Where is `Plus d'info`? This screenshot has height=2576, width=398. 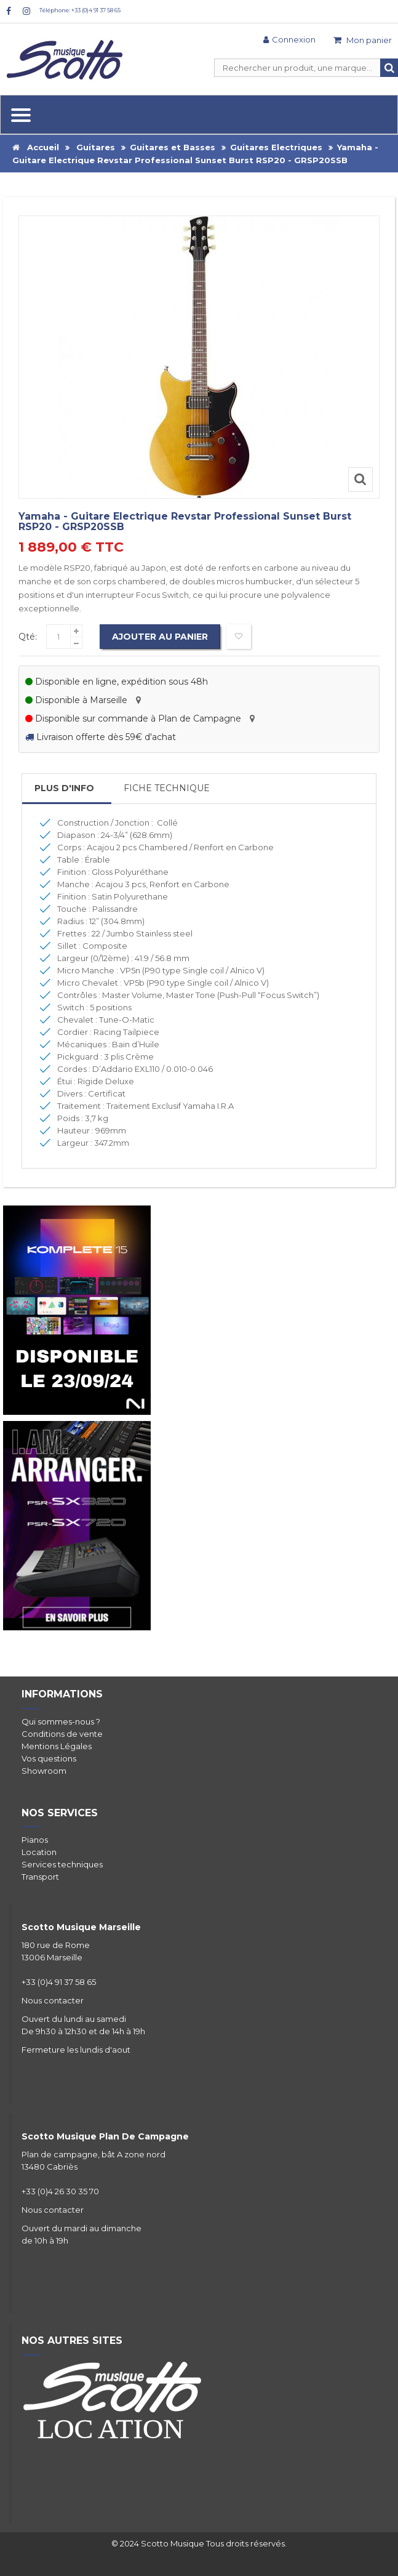 Plus d'info is located at coordinates (64, 788).